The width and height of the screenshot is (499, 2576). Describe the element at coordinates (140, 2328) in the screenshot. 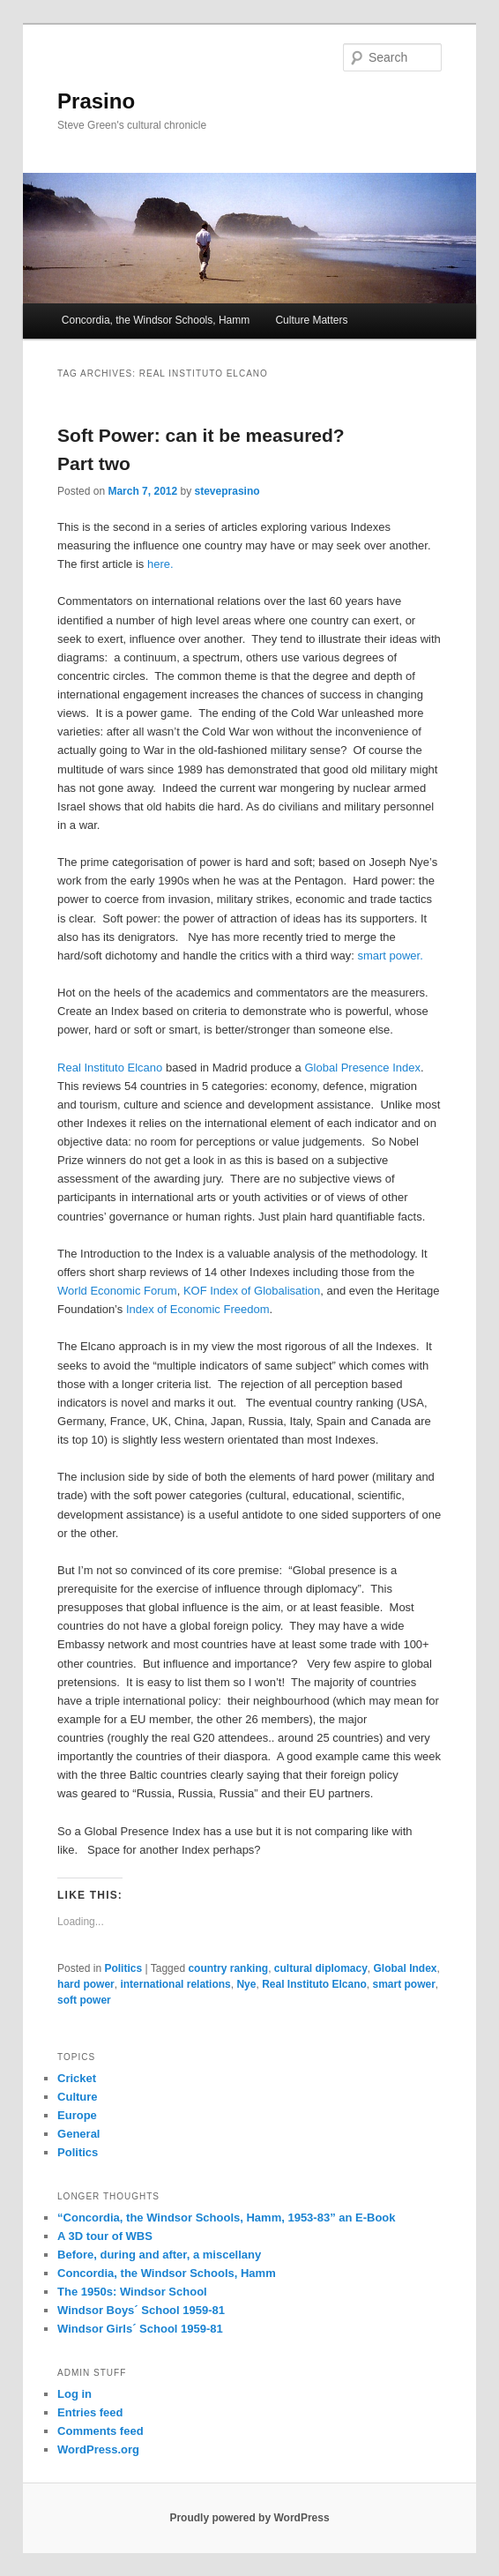

I see `Windsor Girls´ School 1959-81` at that location.